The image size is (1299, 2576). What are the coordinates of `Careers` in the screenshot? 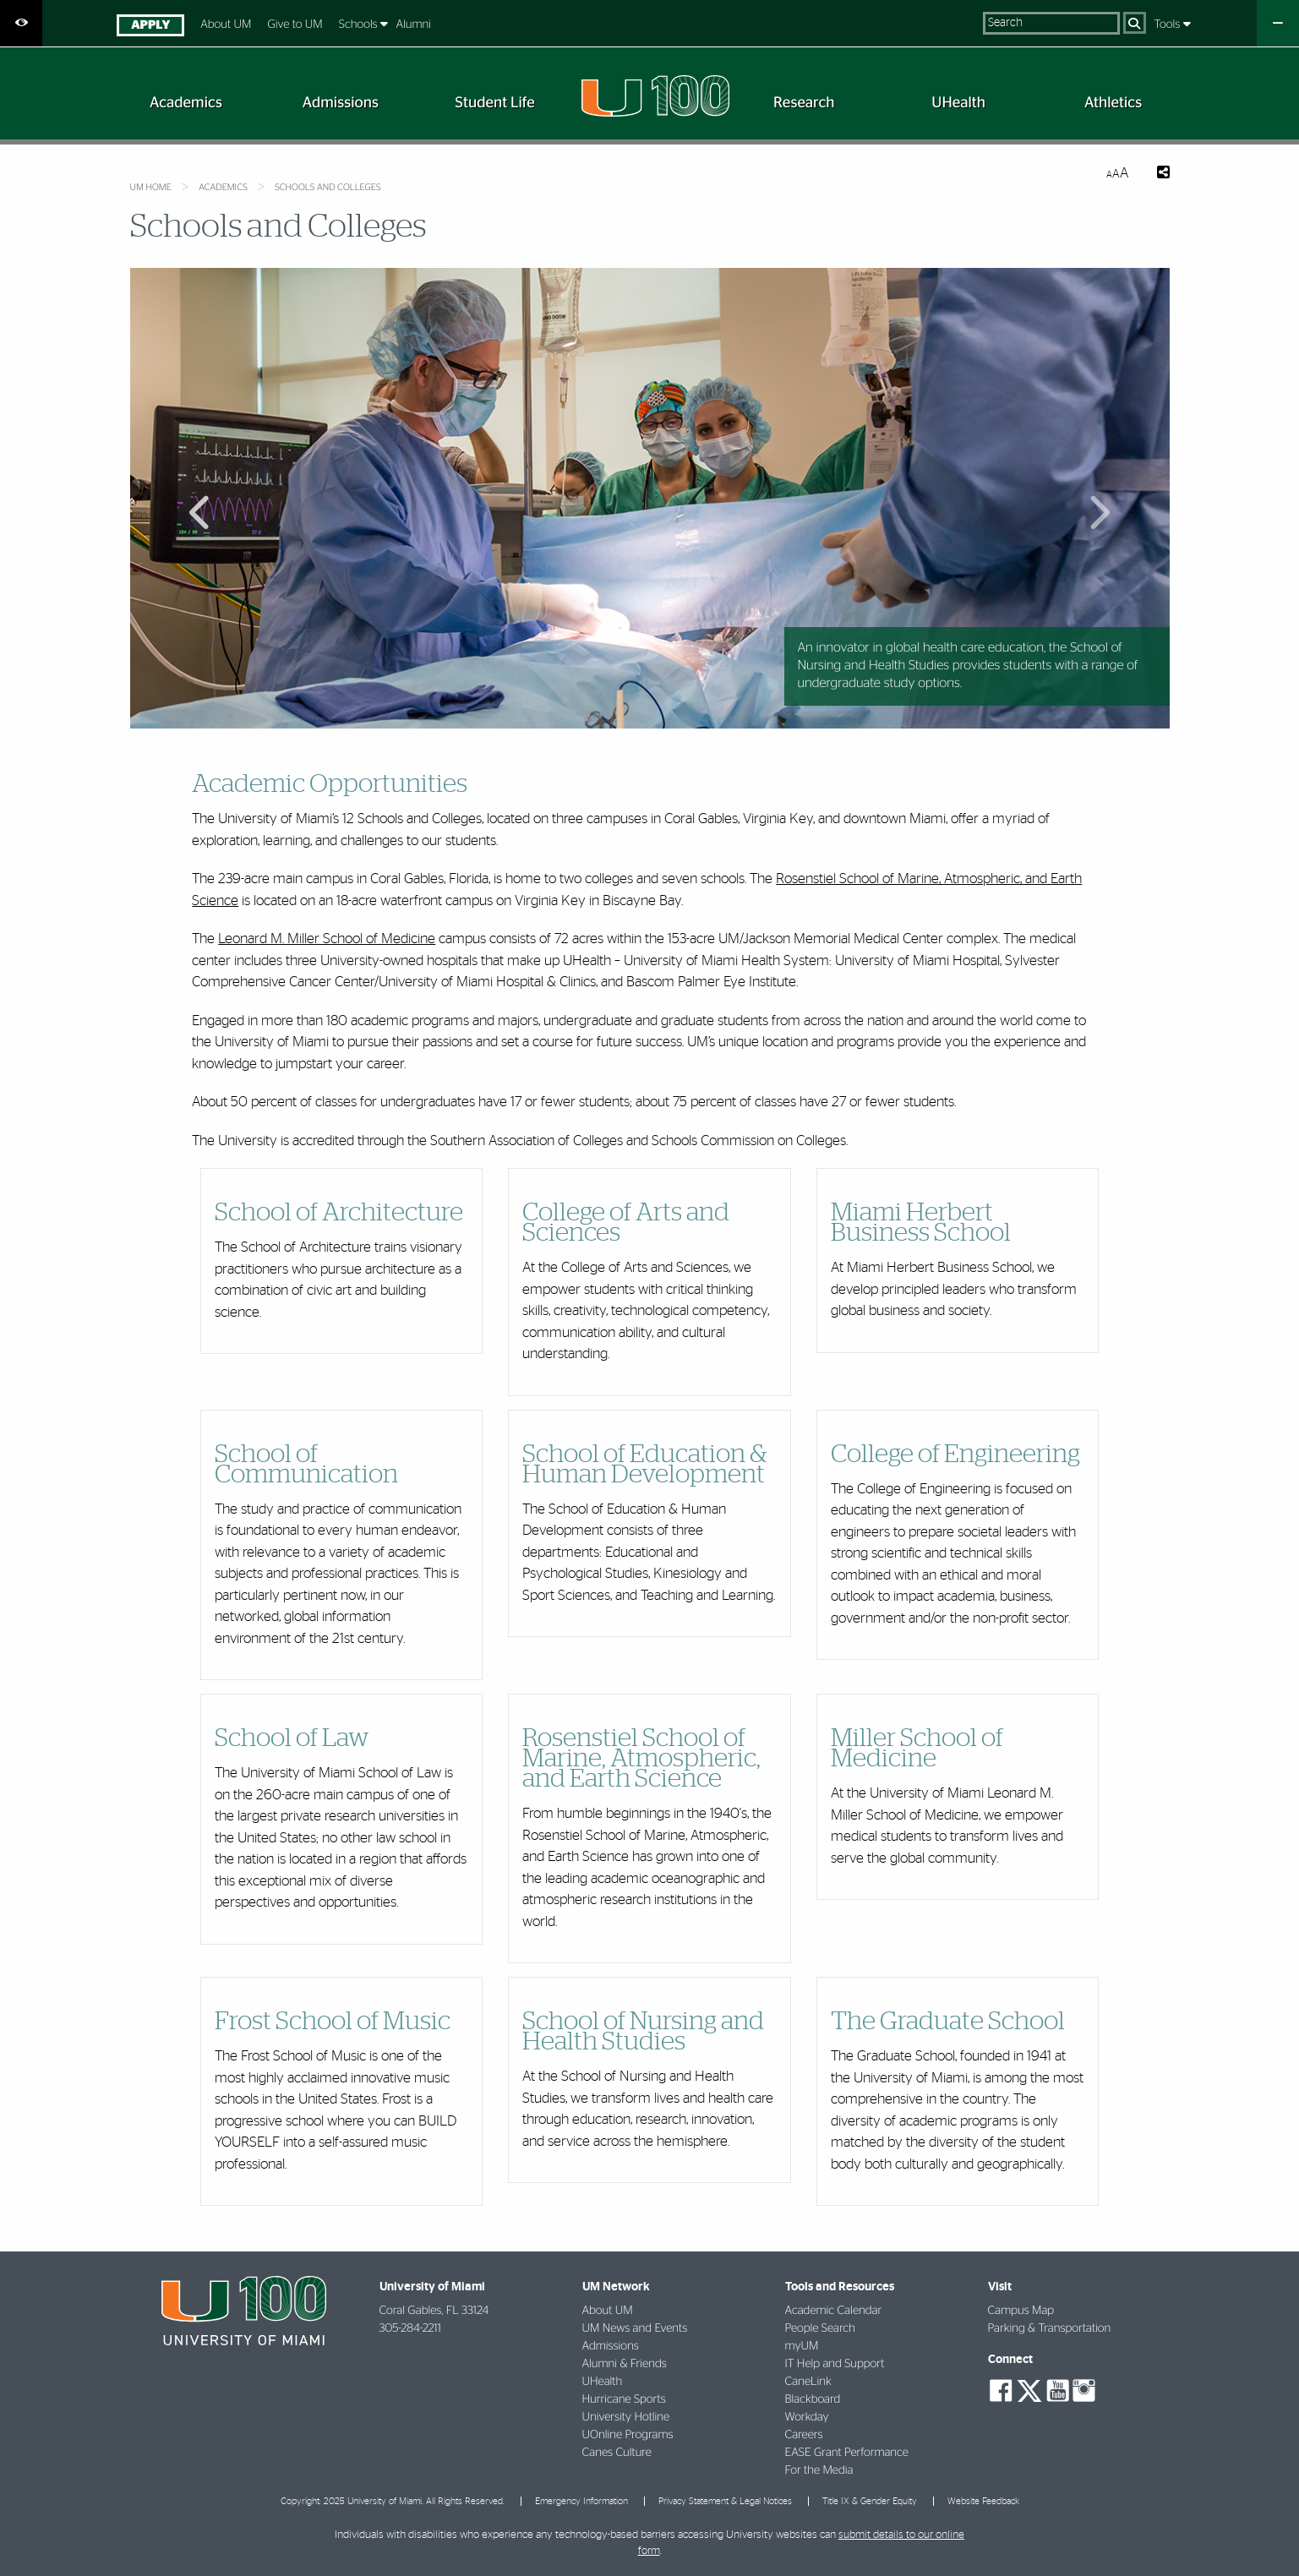 It's located at (804, 2435).